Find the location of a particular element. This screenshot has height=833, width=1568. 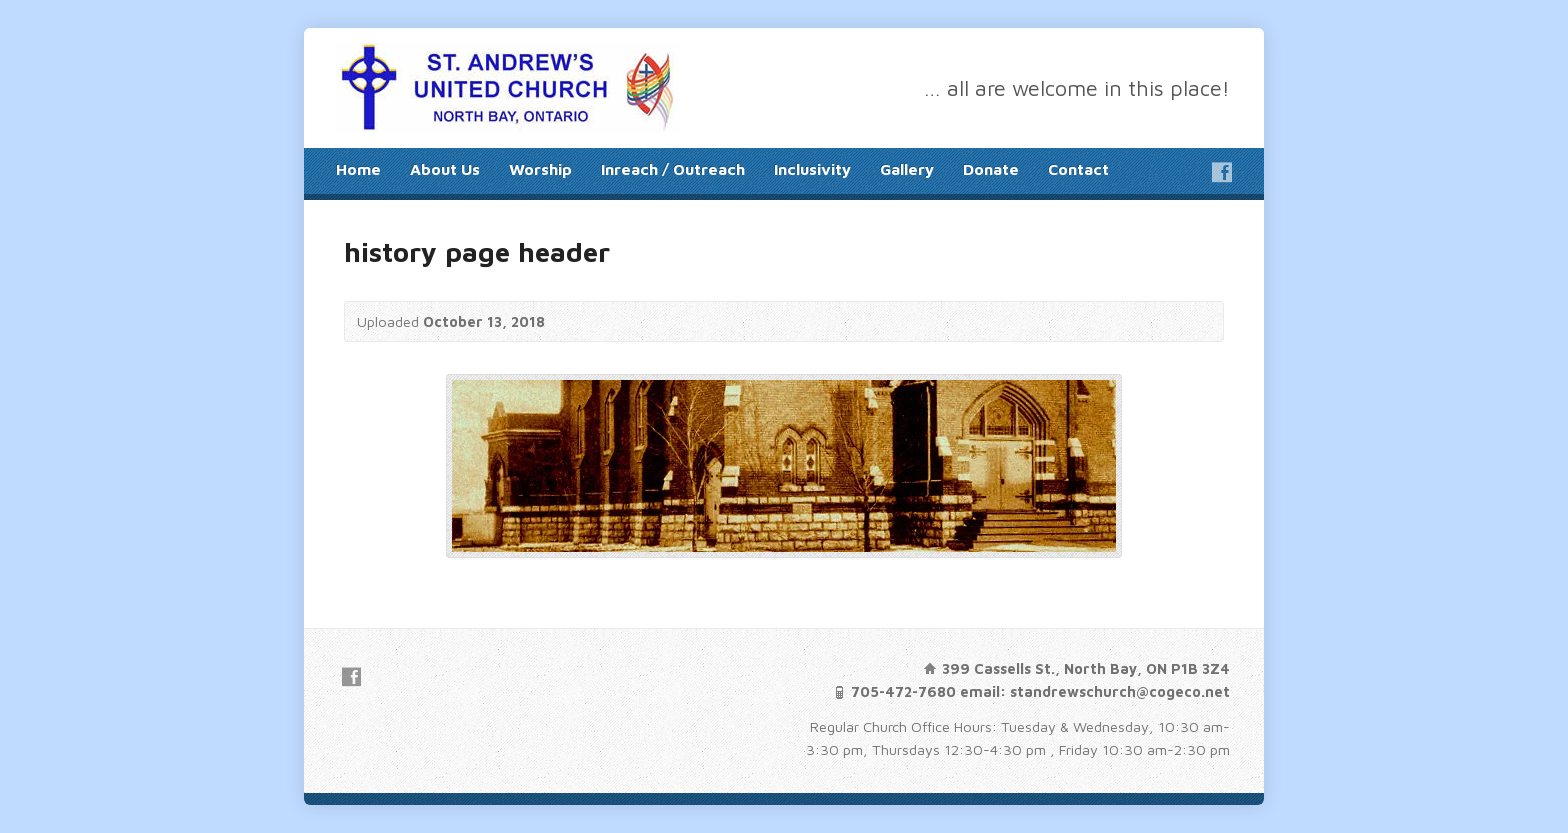

Donate is located at coordinates (991, 169).